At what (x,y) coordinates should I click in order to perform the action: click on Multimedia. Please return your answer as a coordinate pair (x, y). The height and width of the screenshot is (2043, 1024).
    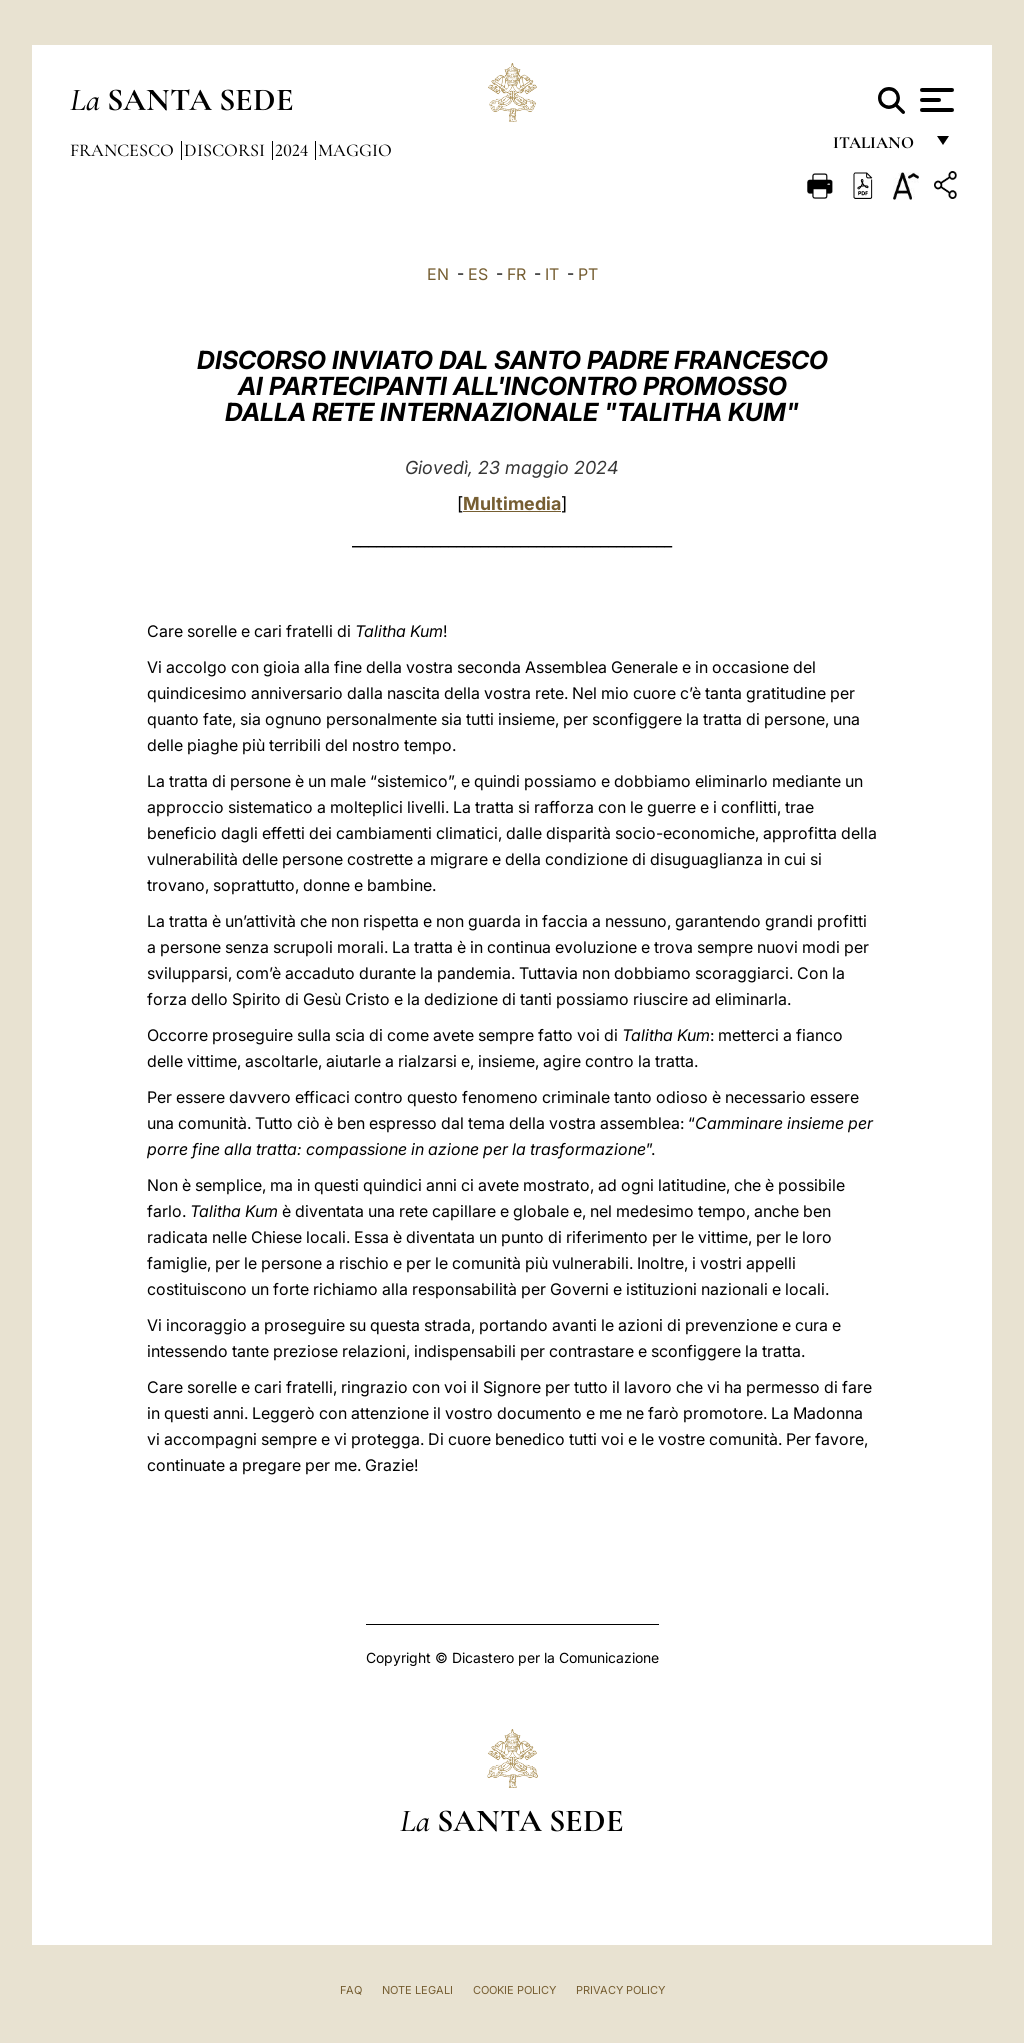
    Looking at the image, I should click on (512, 503).